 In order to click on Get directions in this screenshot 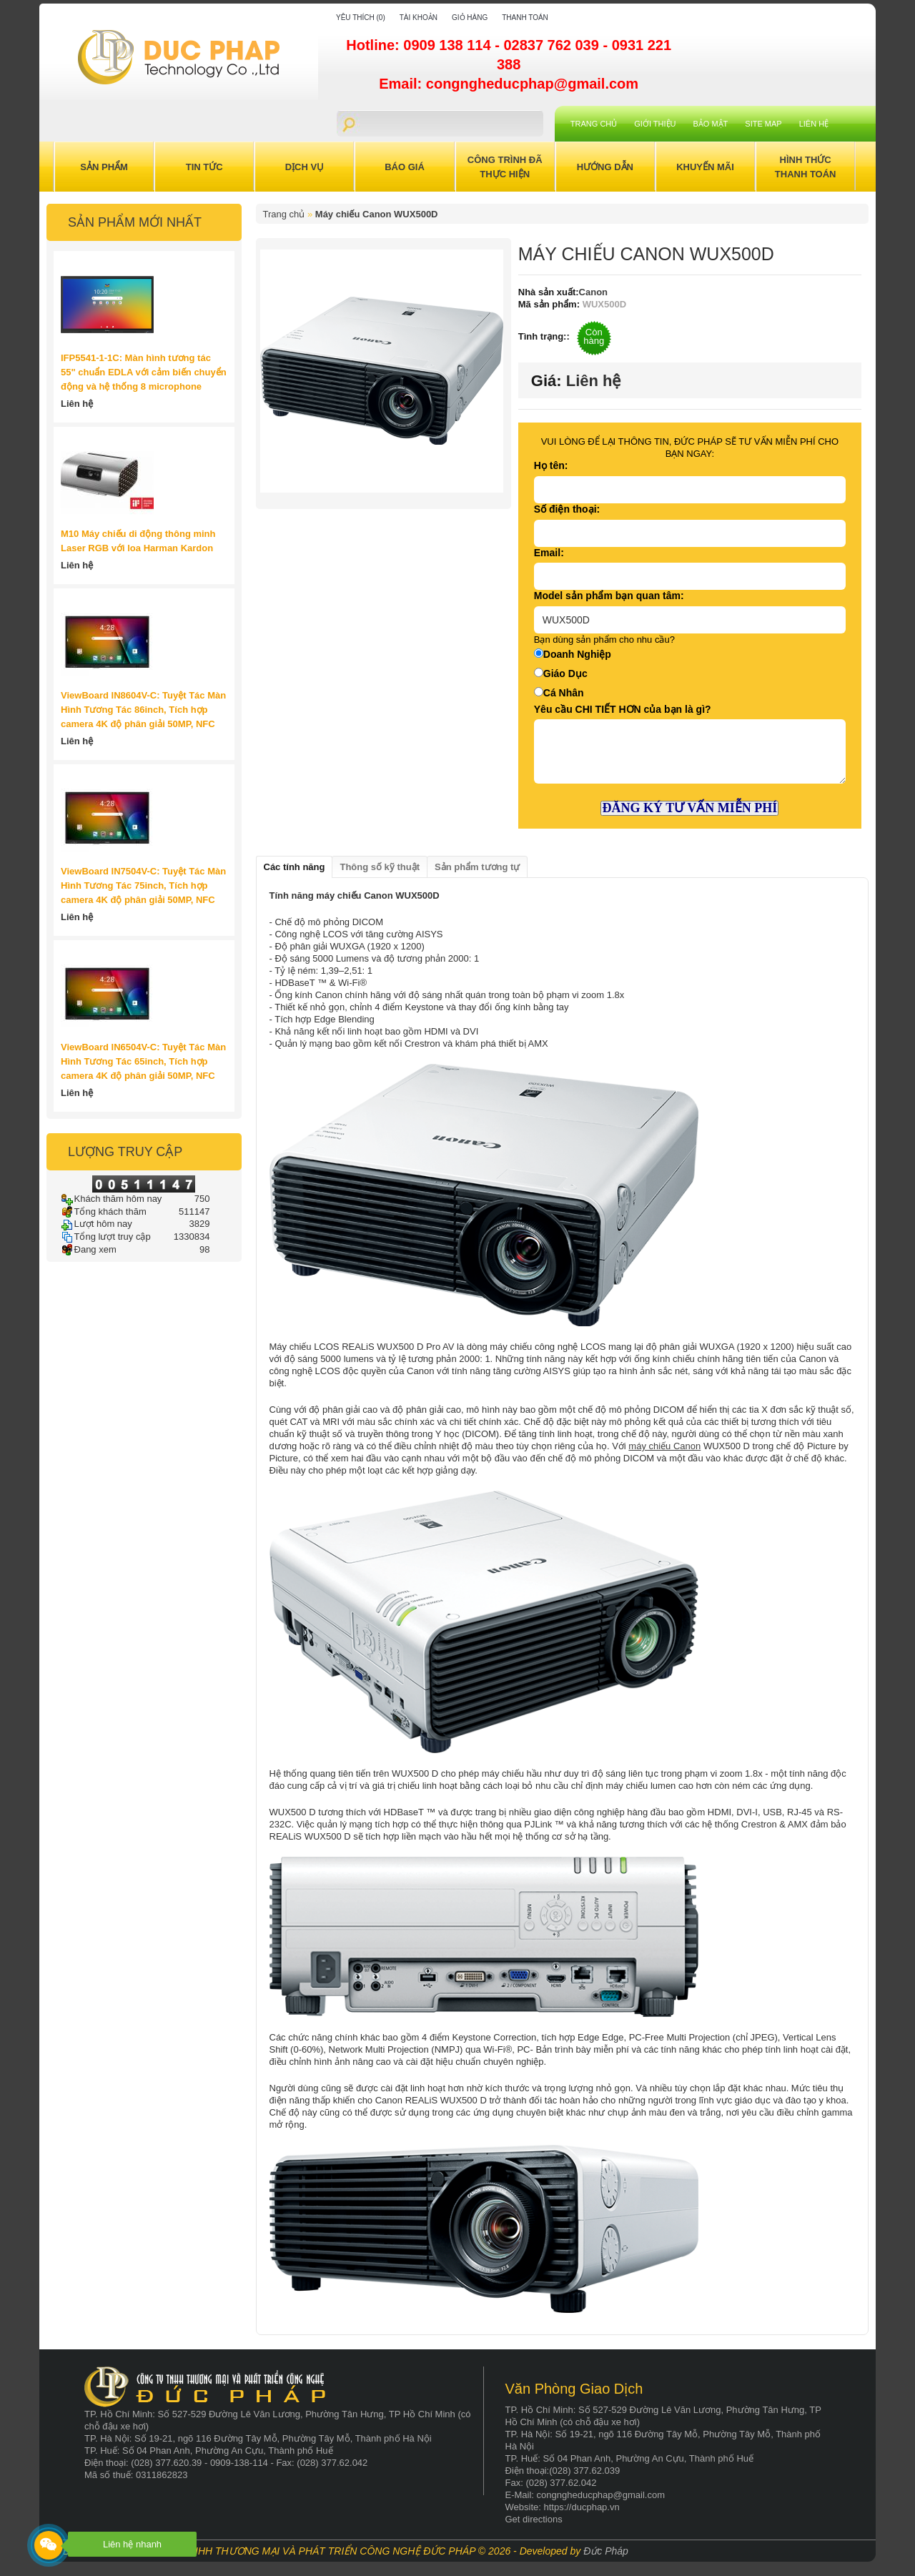, I will do `click(534, 2519)`.